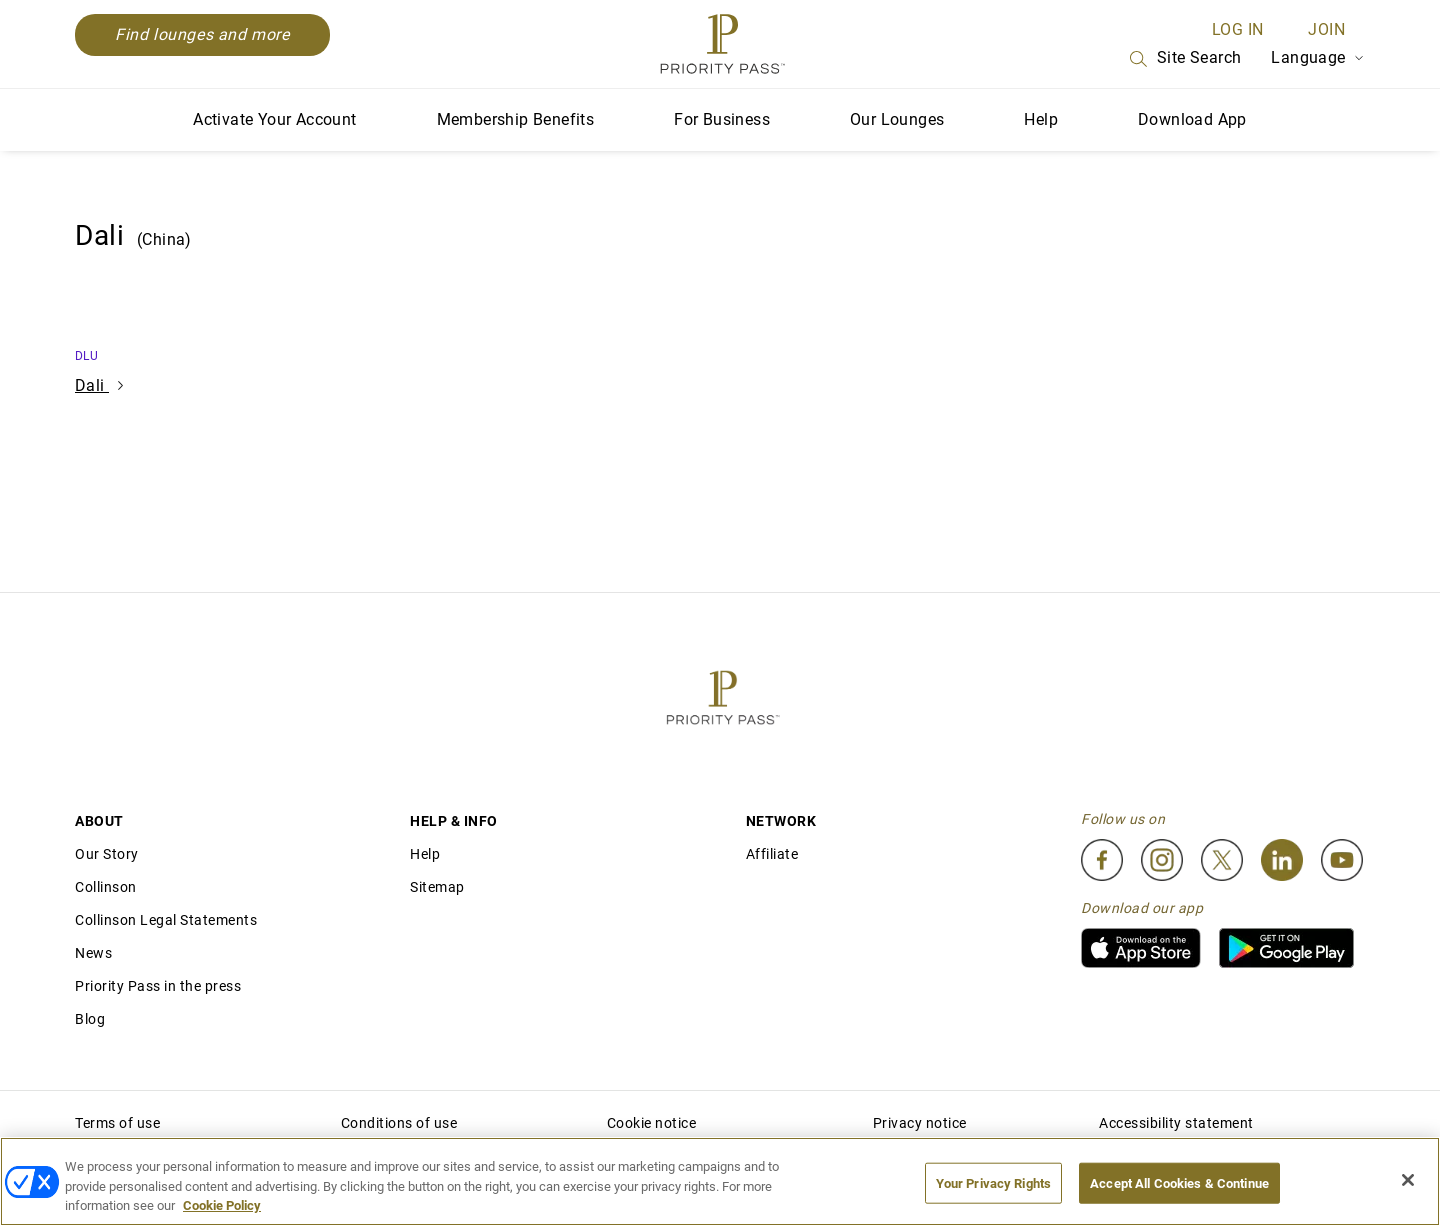 Image resolution: width=1440 pixels, height=1226 pixels. I want to click on Site Search [Search], so click(1184, 59).